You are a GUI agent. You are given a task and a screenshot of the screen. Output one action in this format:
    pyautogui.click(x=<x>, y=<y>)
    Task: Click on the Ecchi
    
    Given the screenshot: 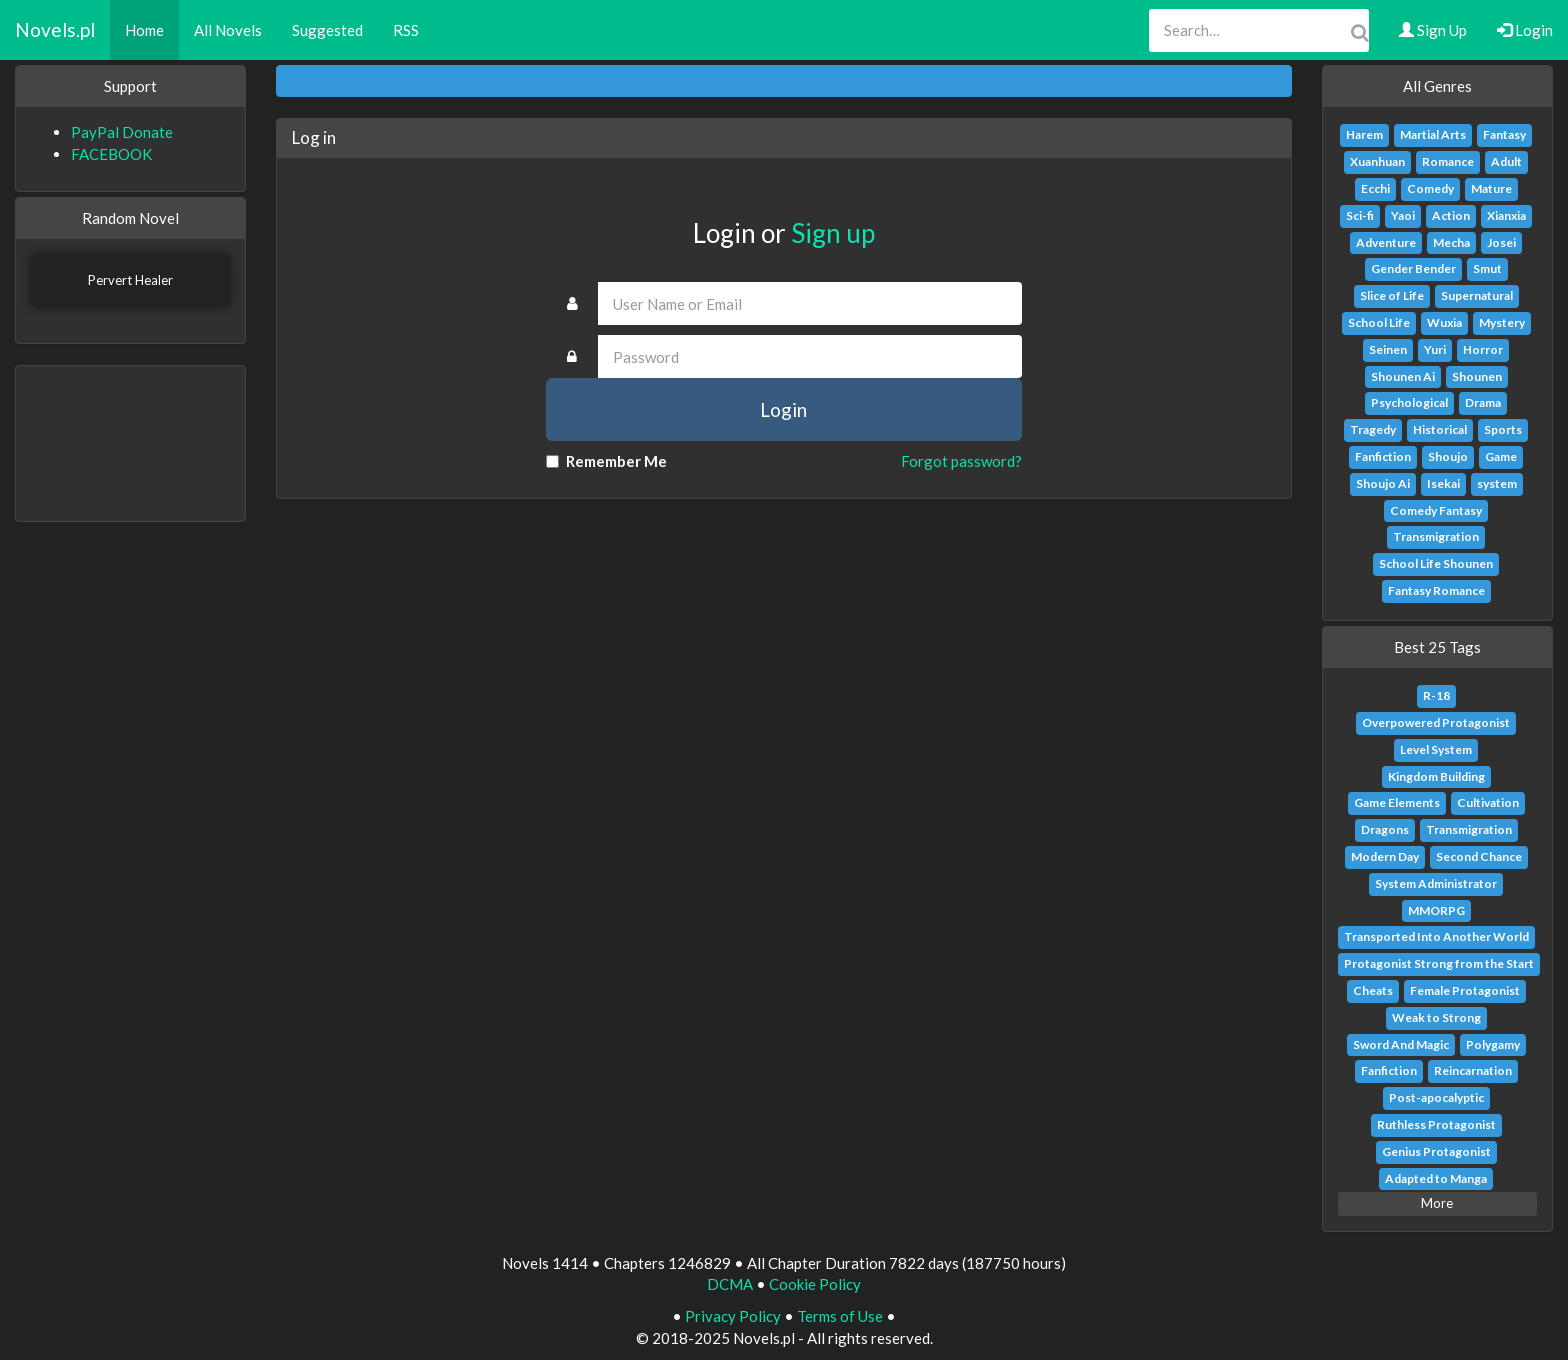 What is the action you would take?
    pyautogui.click(x=1375, y=188)
    